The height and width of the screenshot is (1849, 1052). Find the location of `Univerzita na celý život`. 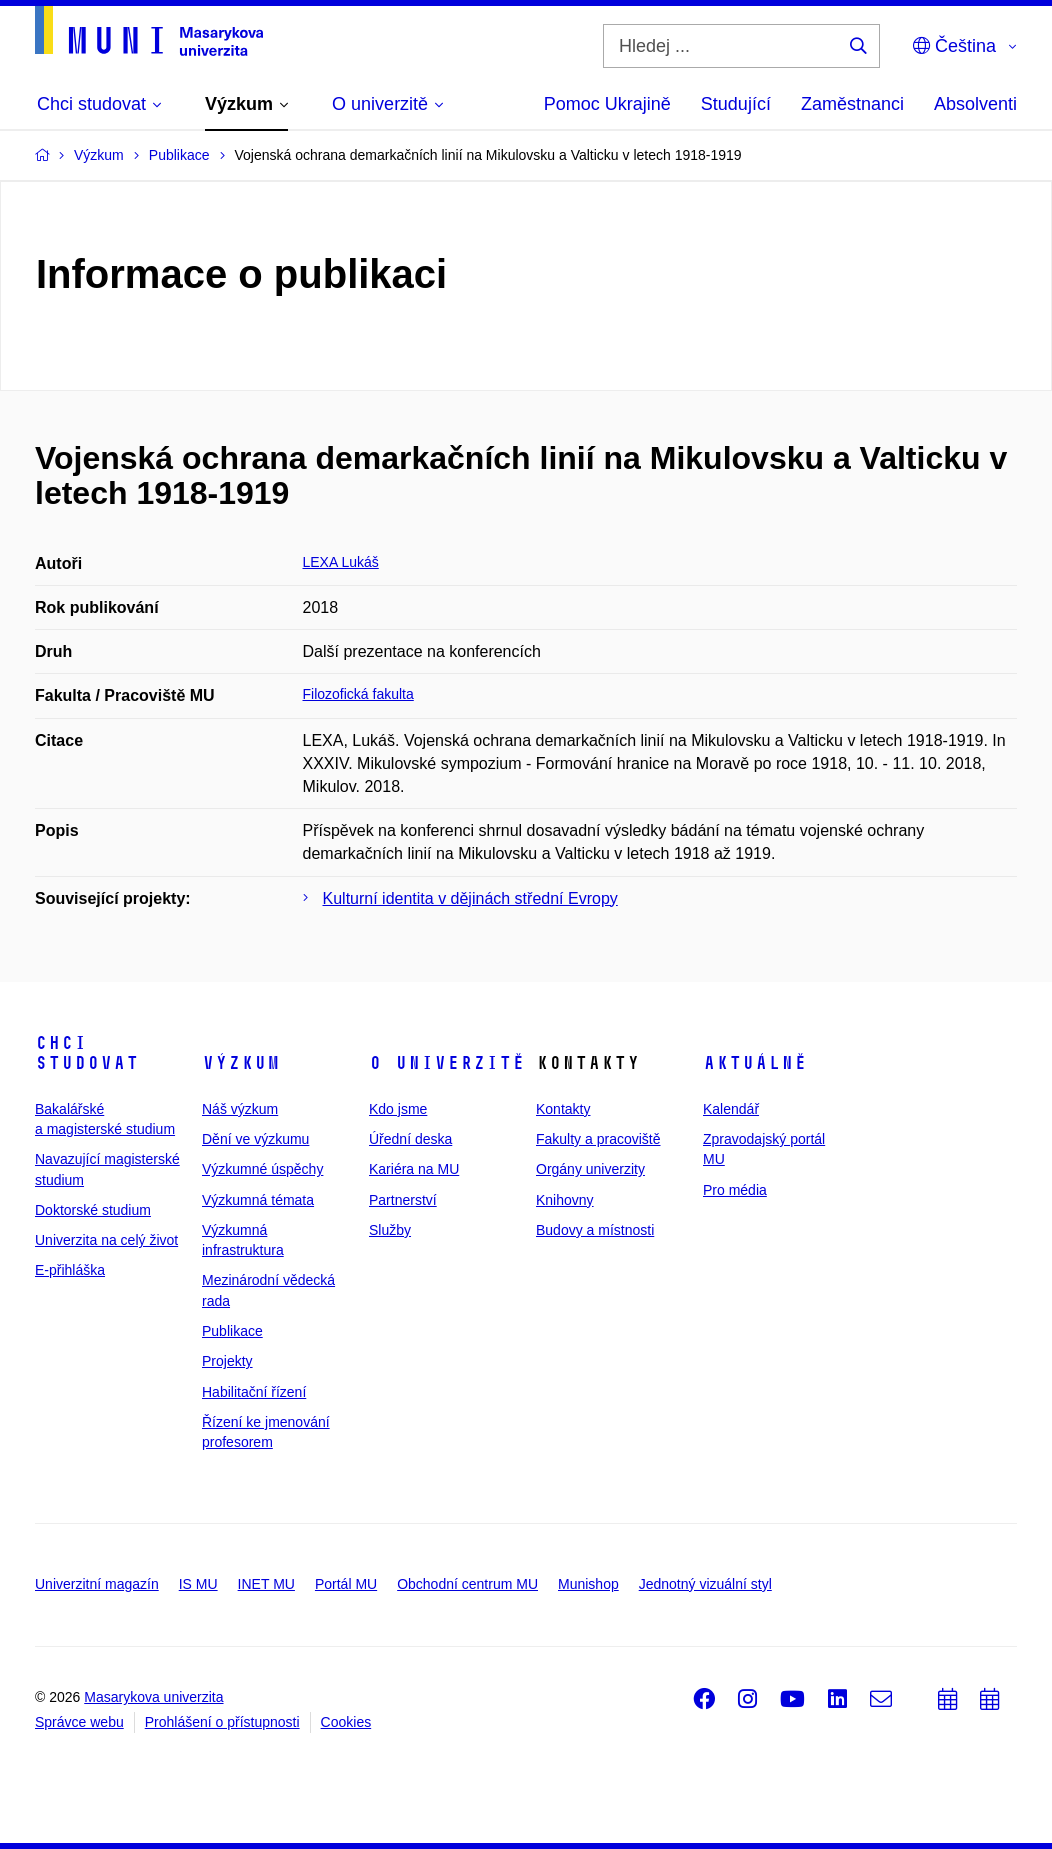

Univerzita na celý život is located at coordinates (106, 1240).